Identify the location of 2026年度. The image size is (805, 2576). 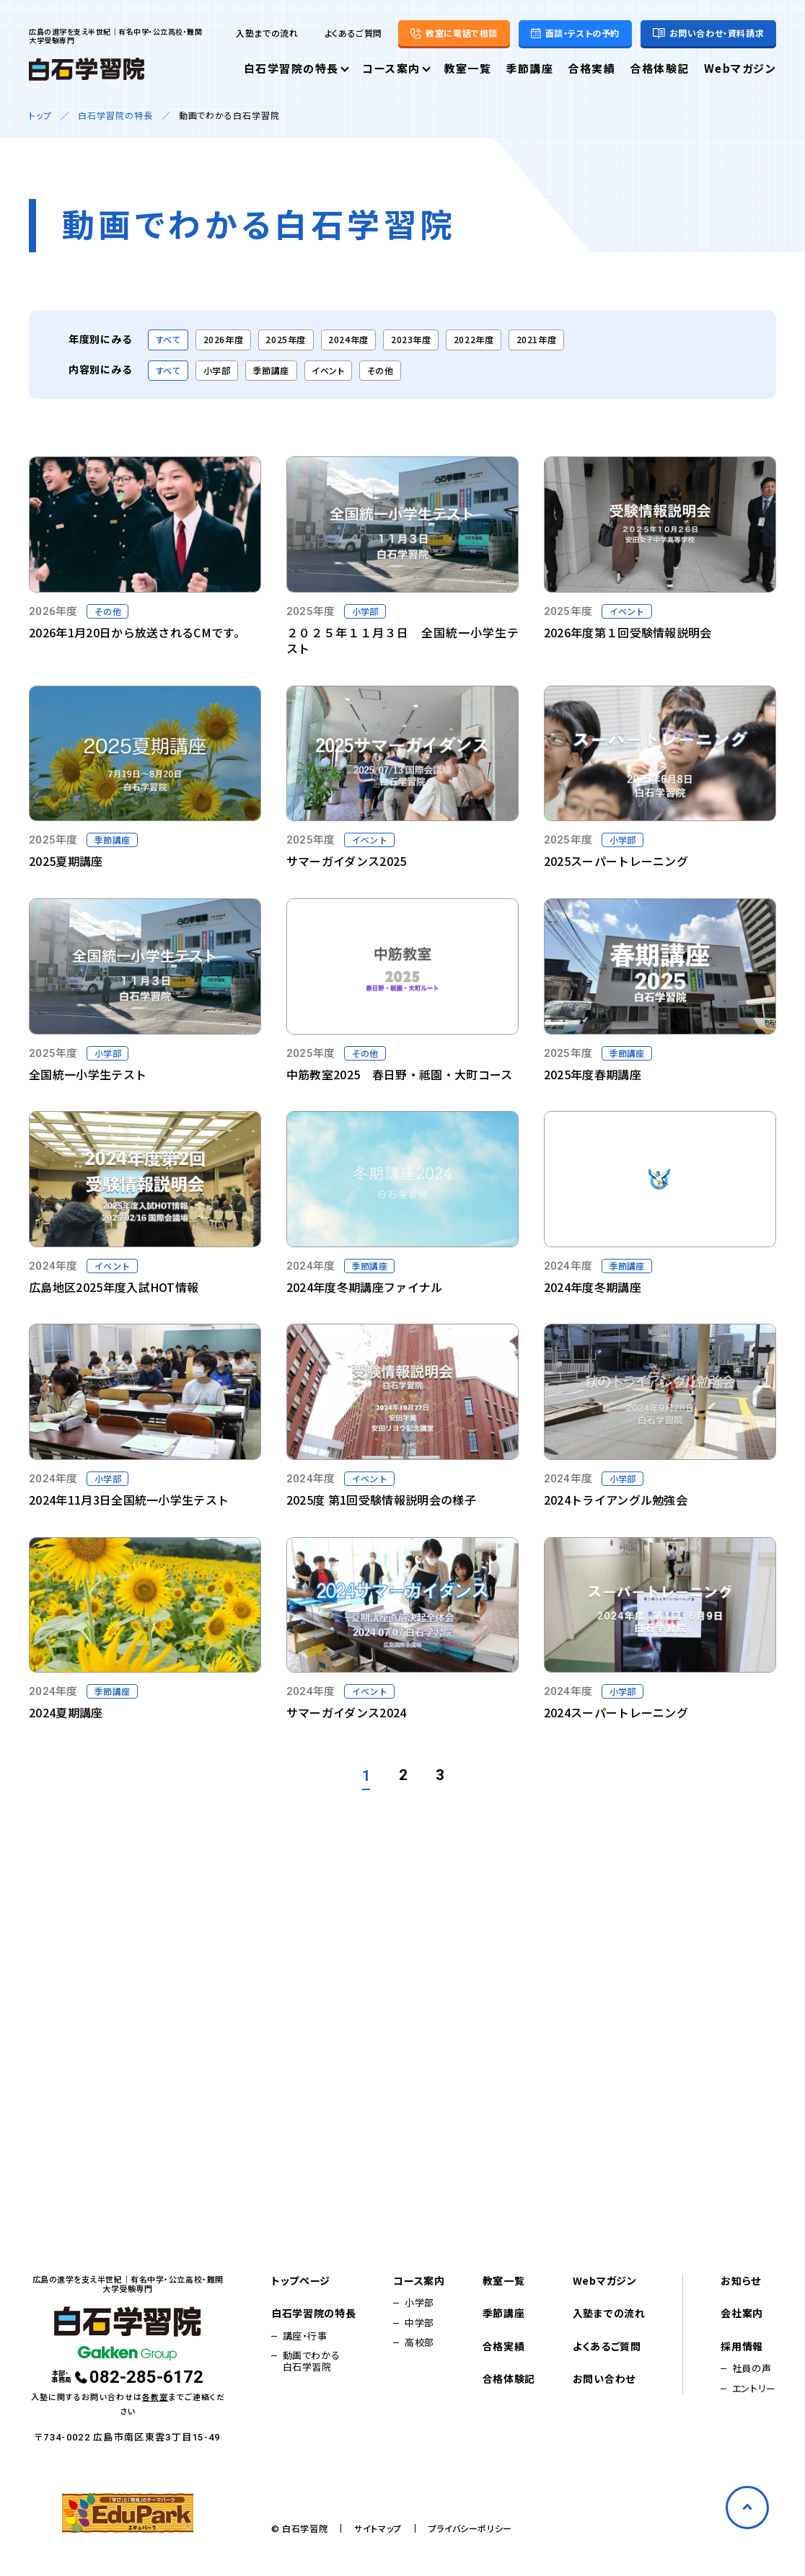
(223, 339).